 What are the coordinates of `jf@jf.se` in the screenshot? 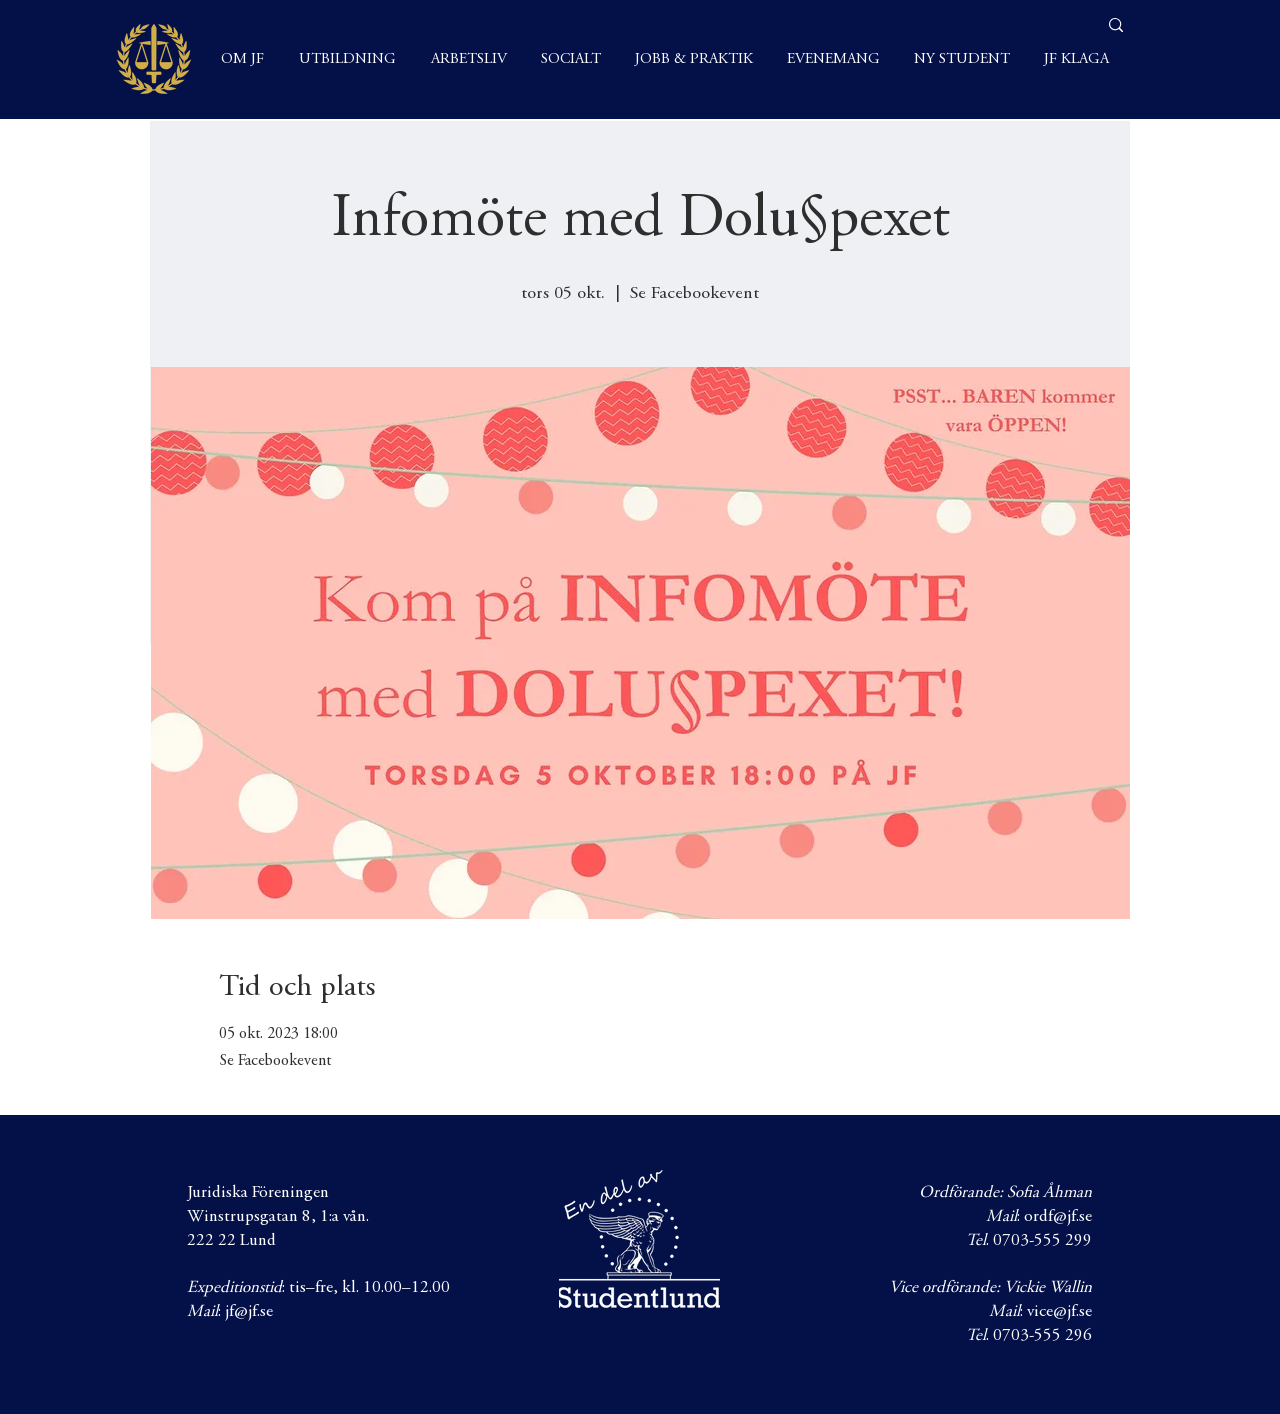 It's located at (249, 1312).